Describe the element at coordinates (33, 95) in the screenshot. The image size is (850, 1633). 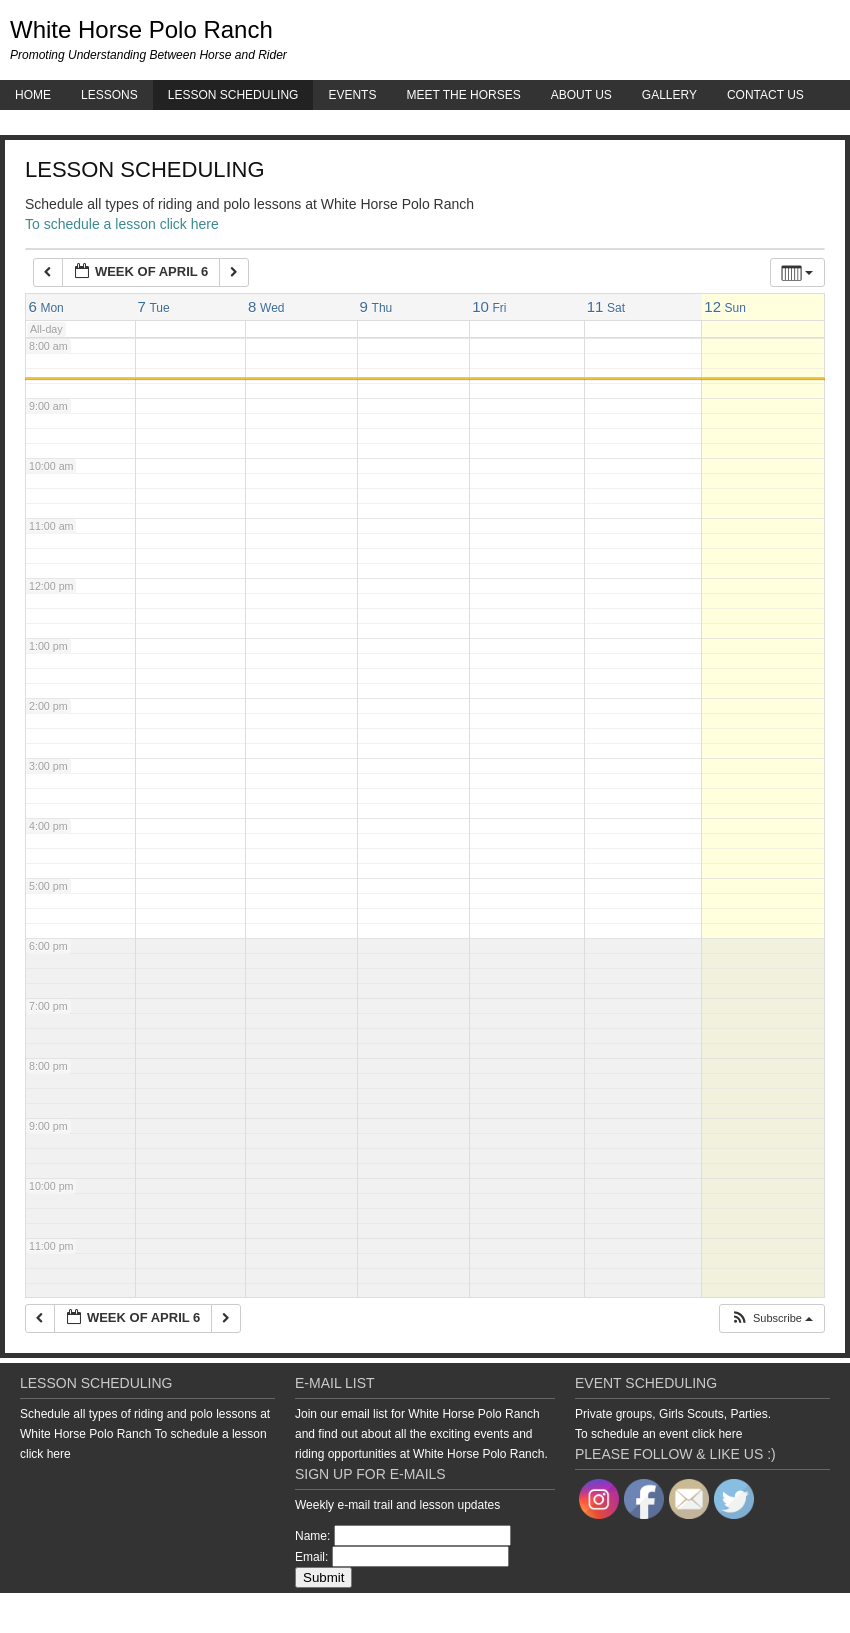
I see `Home` at that location.